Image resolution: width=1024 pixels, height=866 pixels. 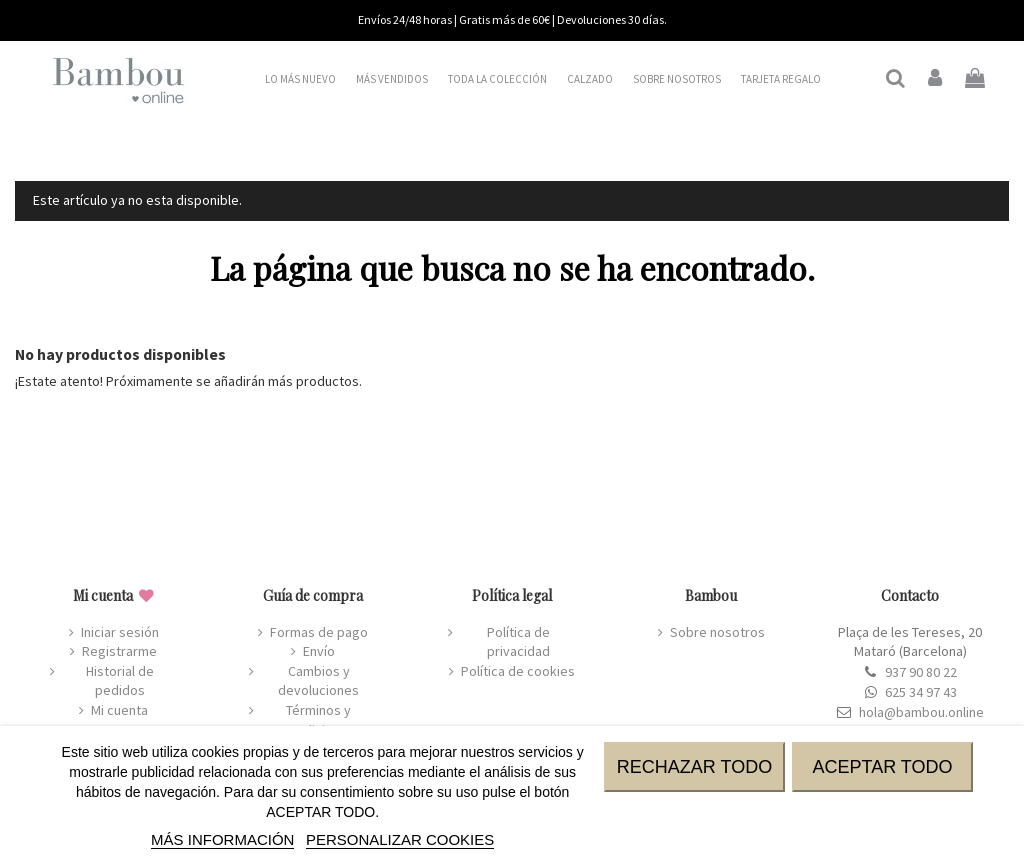 What do you see at coordinates (921, 712) in the screenshot?
I see `hola@bambou.online` at bounding box center [921, 712].